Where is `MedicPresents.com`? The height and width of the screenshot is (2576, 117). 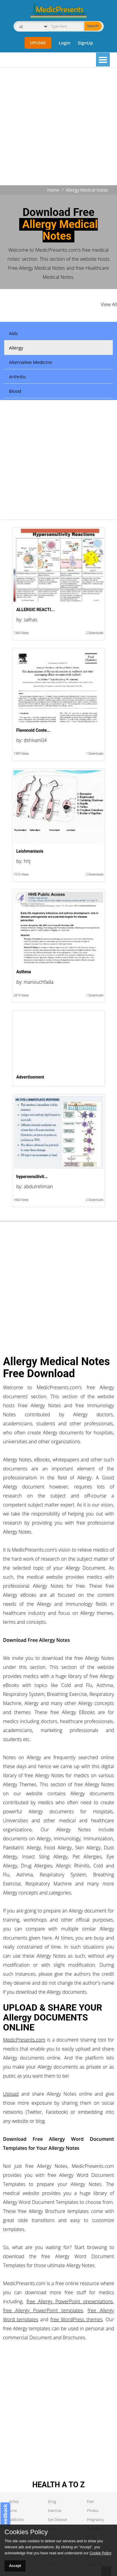
MedicPresents.com is located at coordinates (24, 2039).